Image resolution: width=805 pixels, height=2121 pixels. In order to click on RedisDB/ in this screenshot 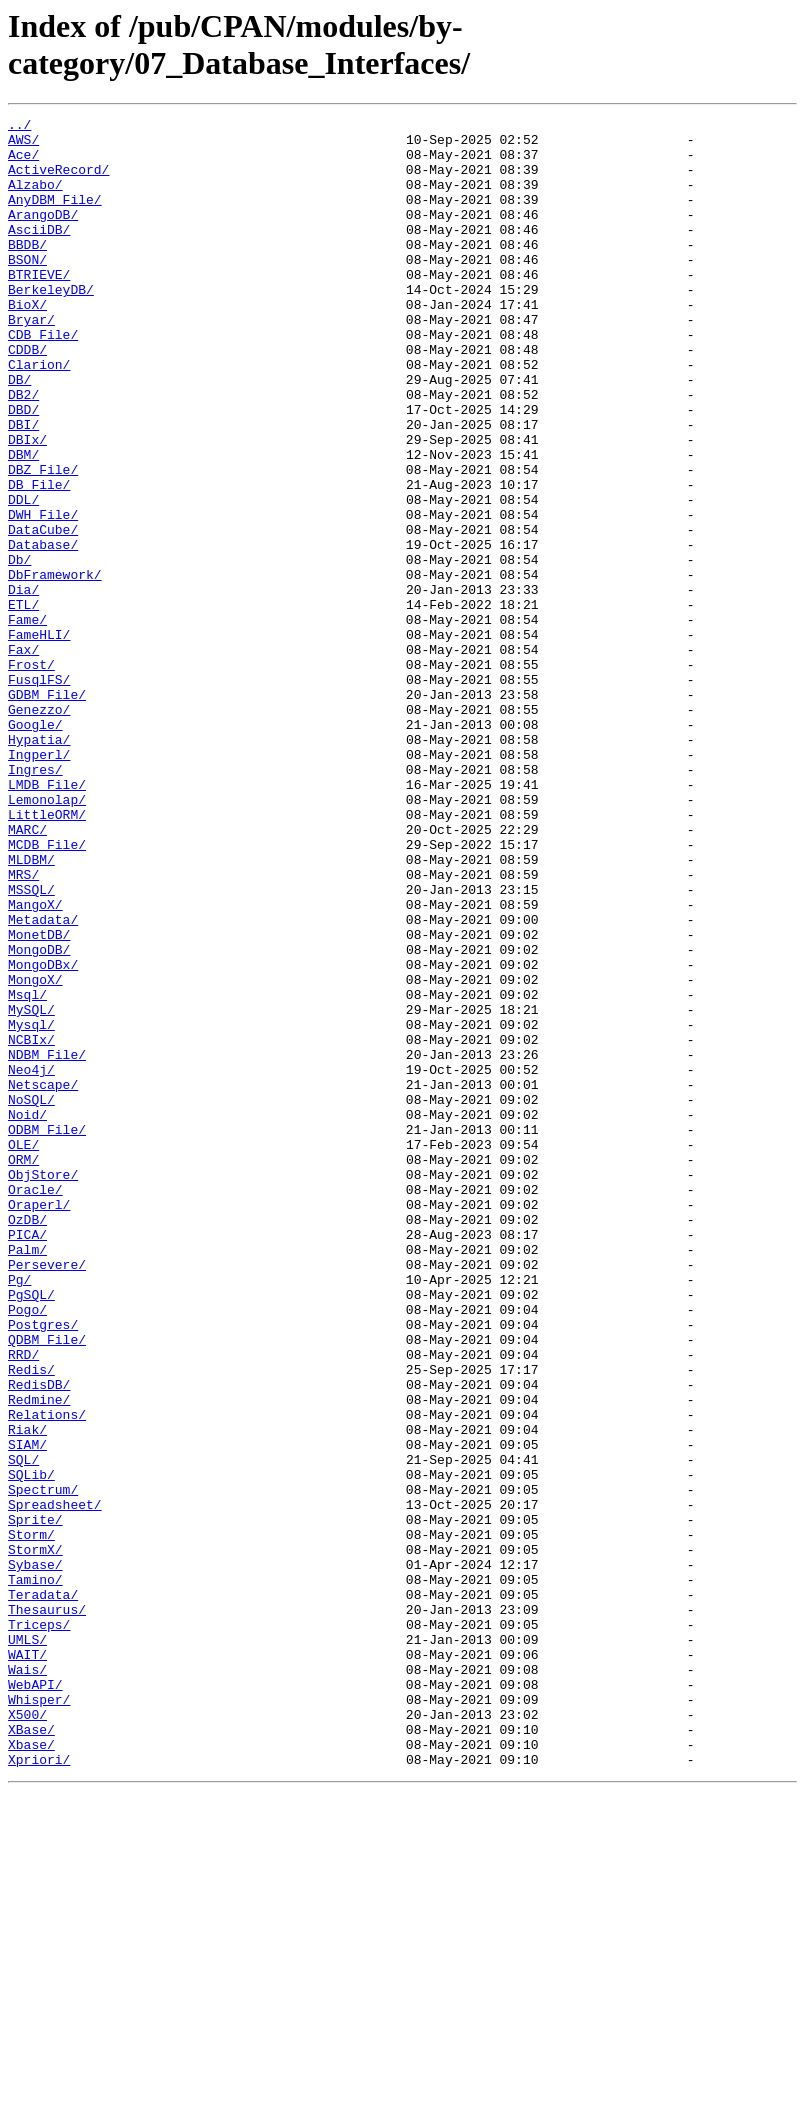, I will do `click(39, 1639)`.